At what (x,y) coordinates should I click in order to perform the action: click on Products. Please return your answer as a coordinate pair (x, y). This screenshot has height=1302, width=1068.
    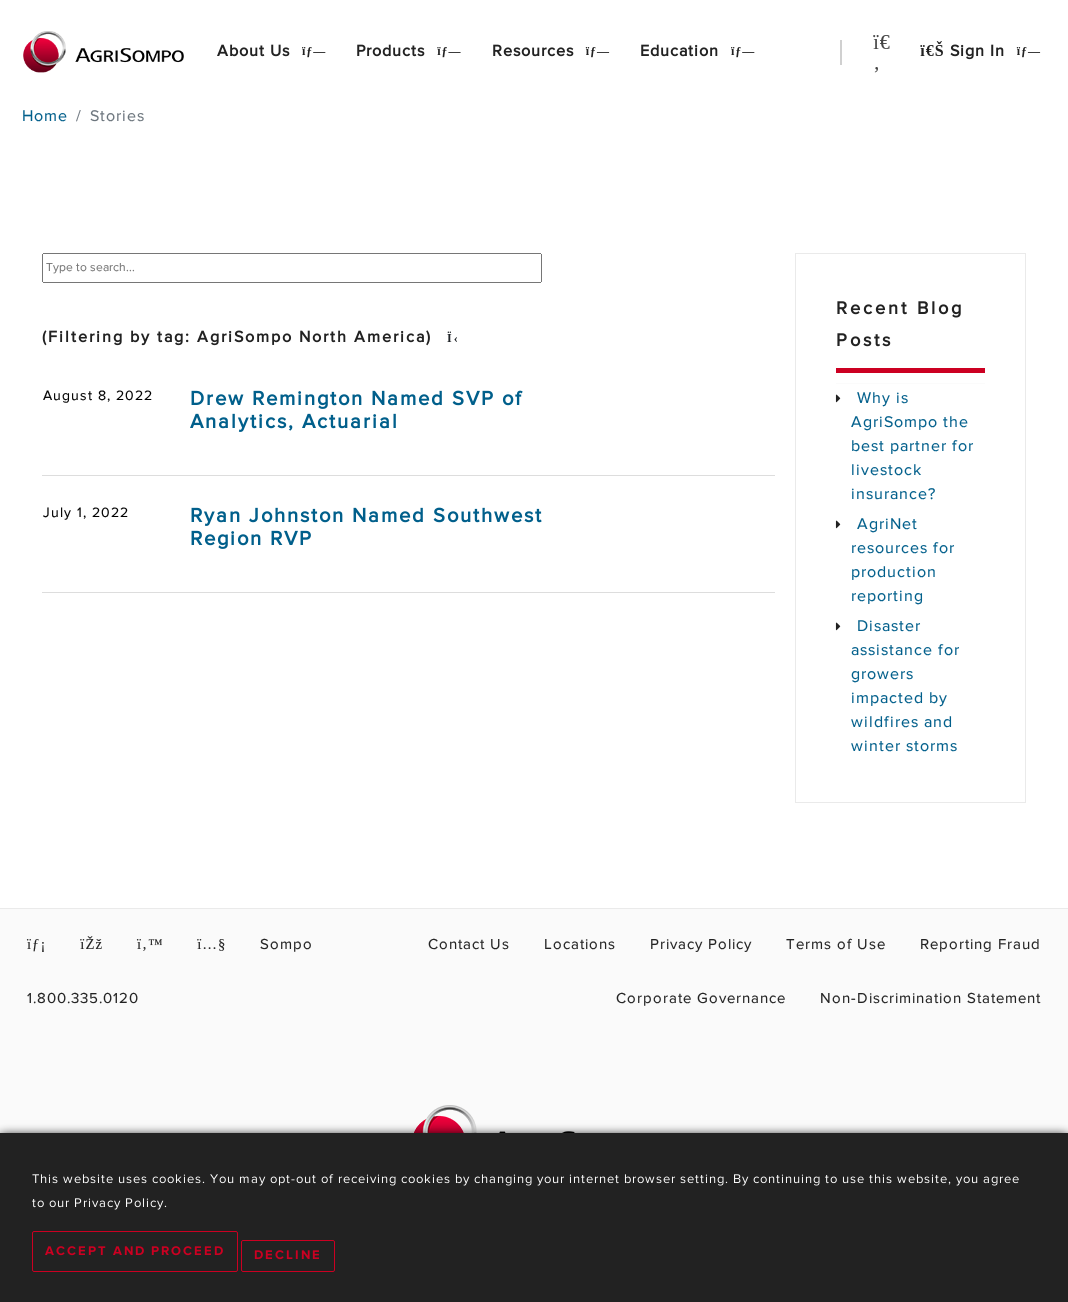
    Looking at the image, I should click on (393, 52).